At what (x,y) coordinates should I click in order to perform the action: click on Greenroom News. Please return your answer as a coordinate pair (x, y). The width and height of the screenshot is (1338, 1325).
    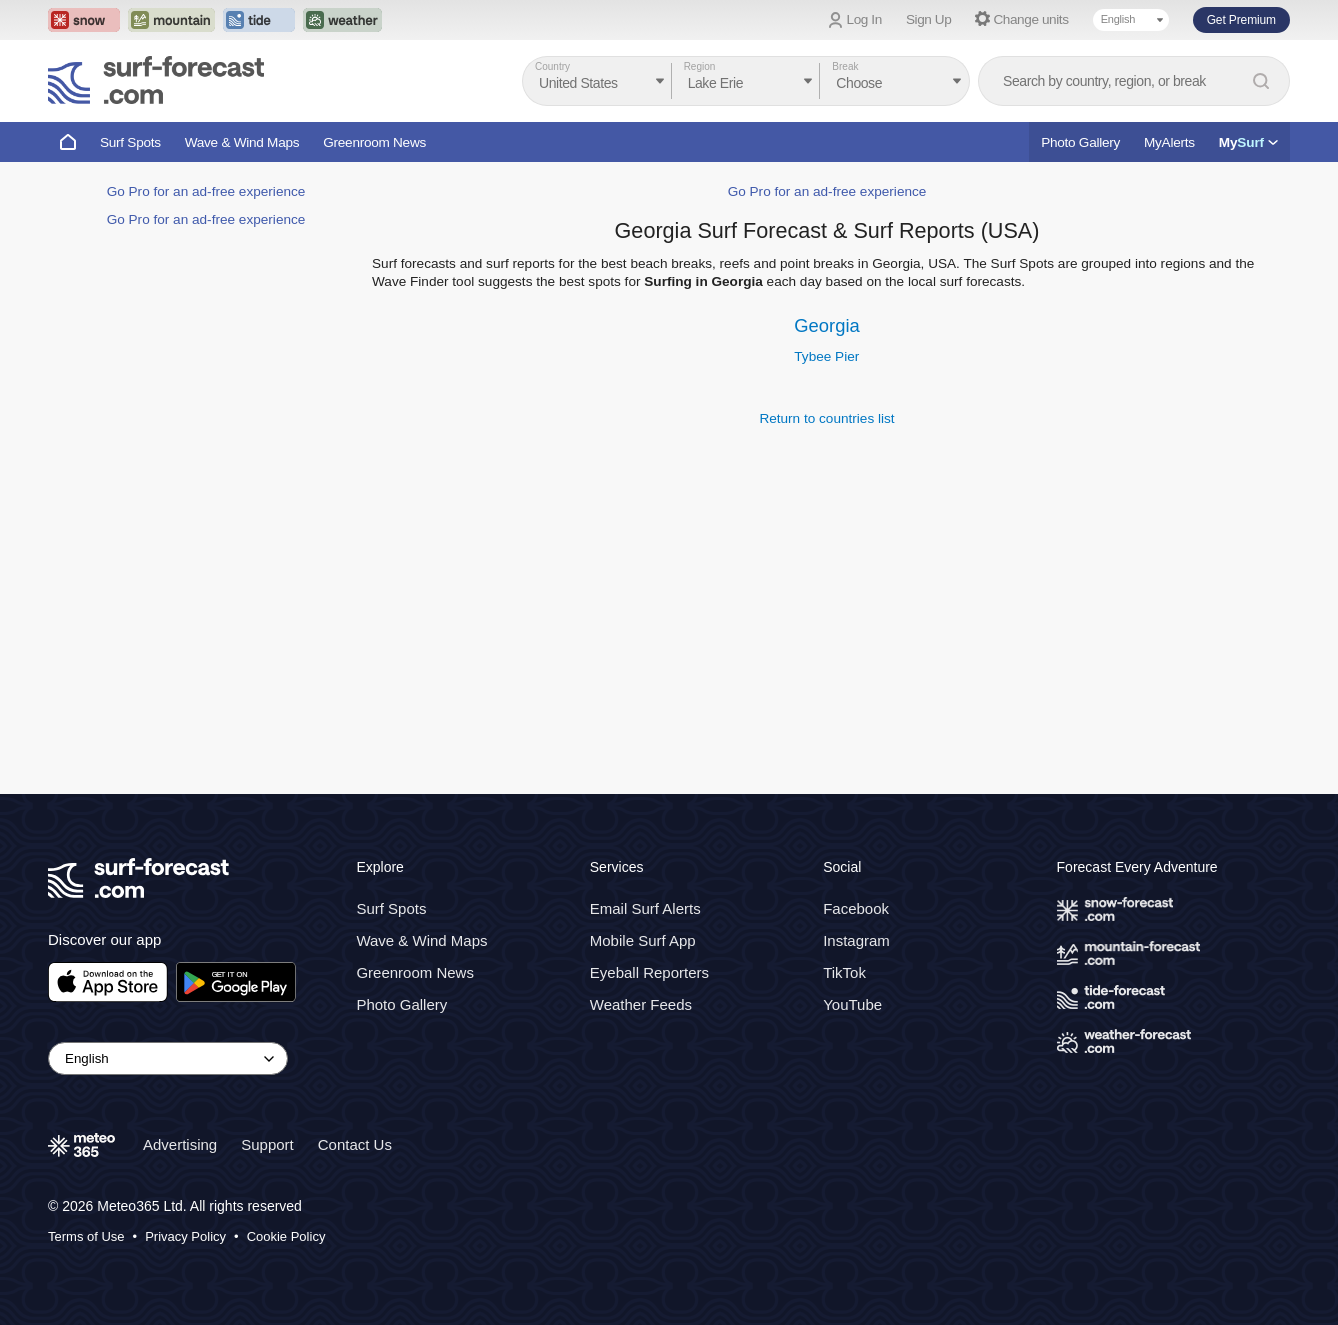
    Looking at the image, I should click on (374, 142).